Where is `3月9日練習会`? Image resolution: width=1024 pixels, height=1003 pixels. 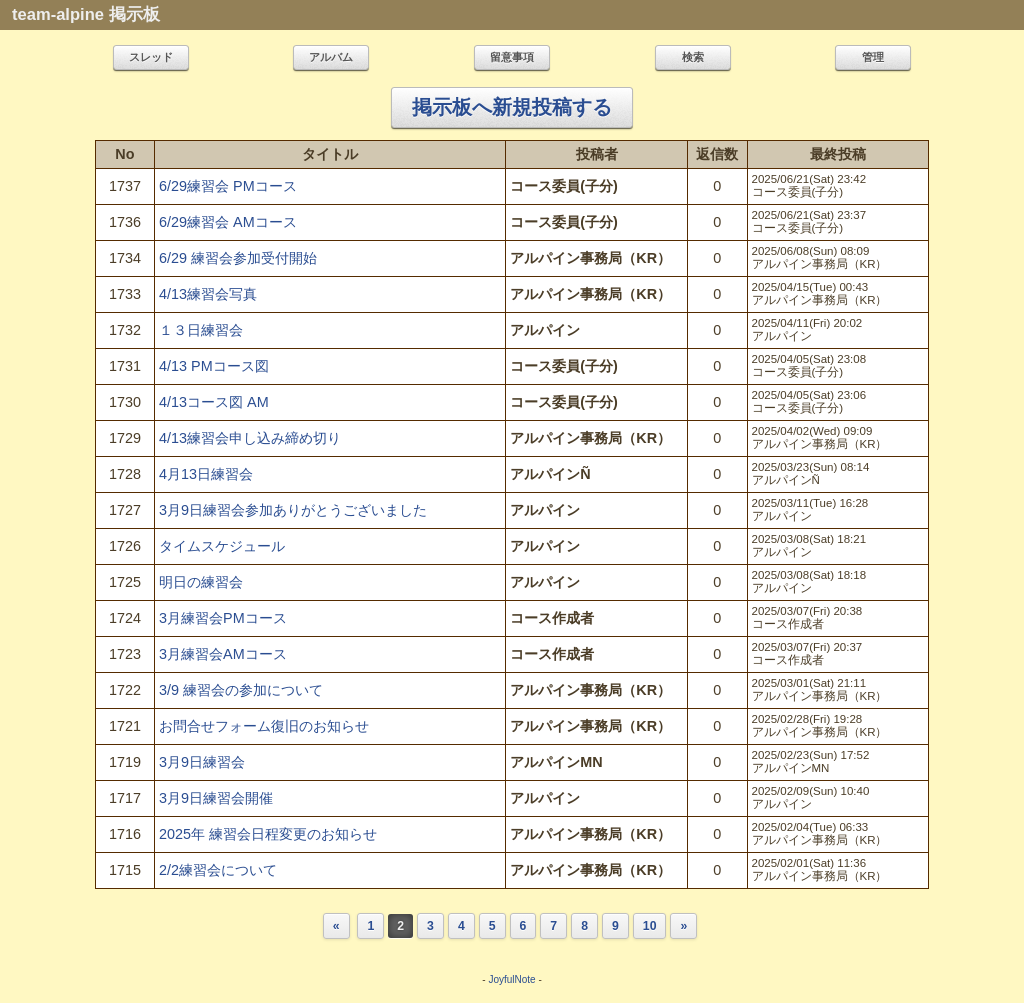 3月9日練習会 is located at coordinates (202, 762).